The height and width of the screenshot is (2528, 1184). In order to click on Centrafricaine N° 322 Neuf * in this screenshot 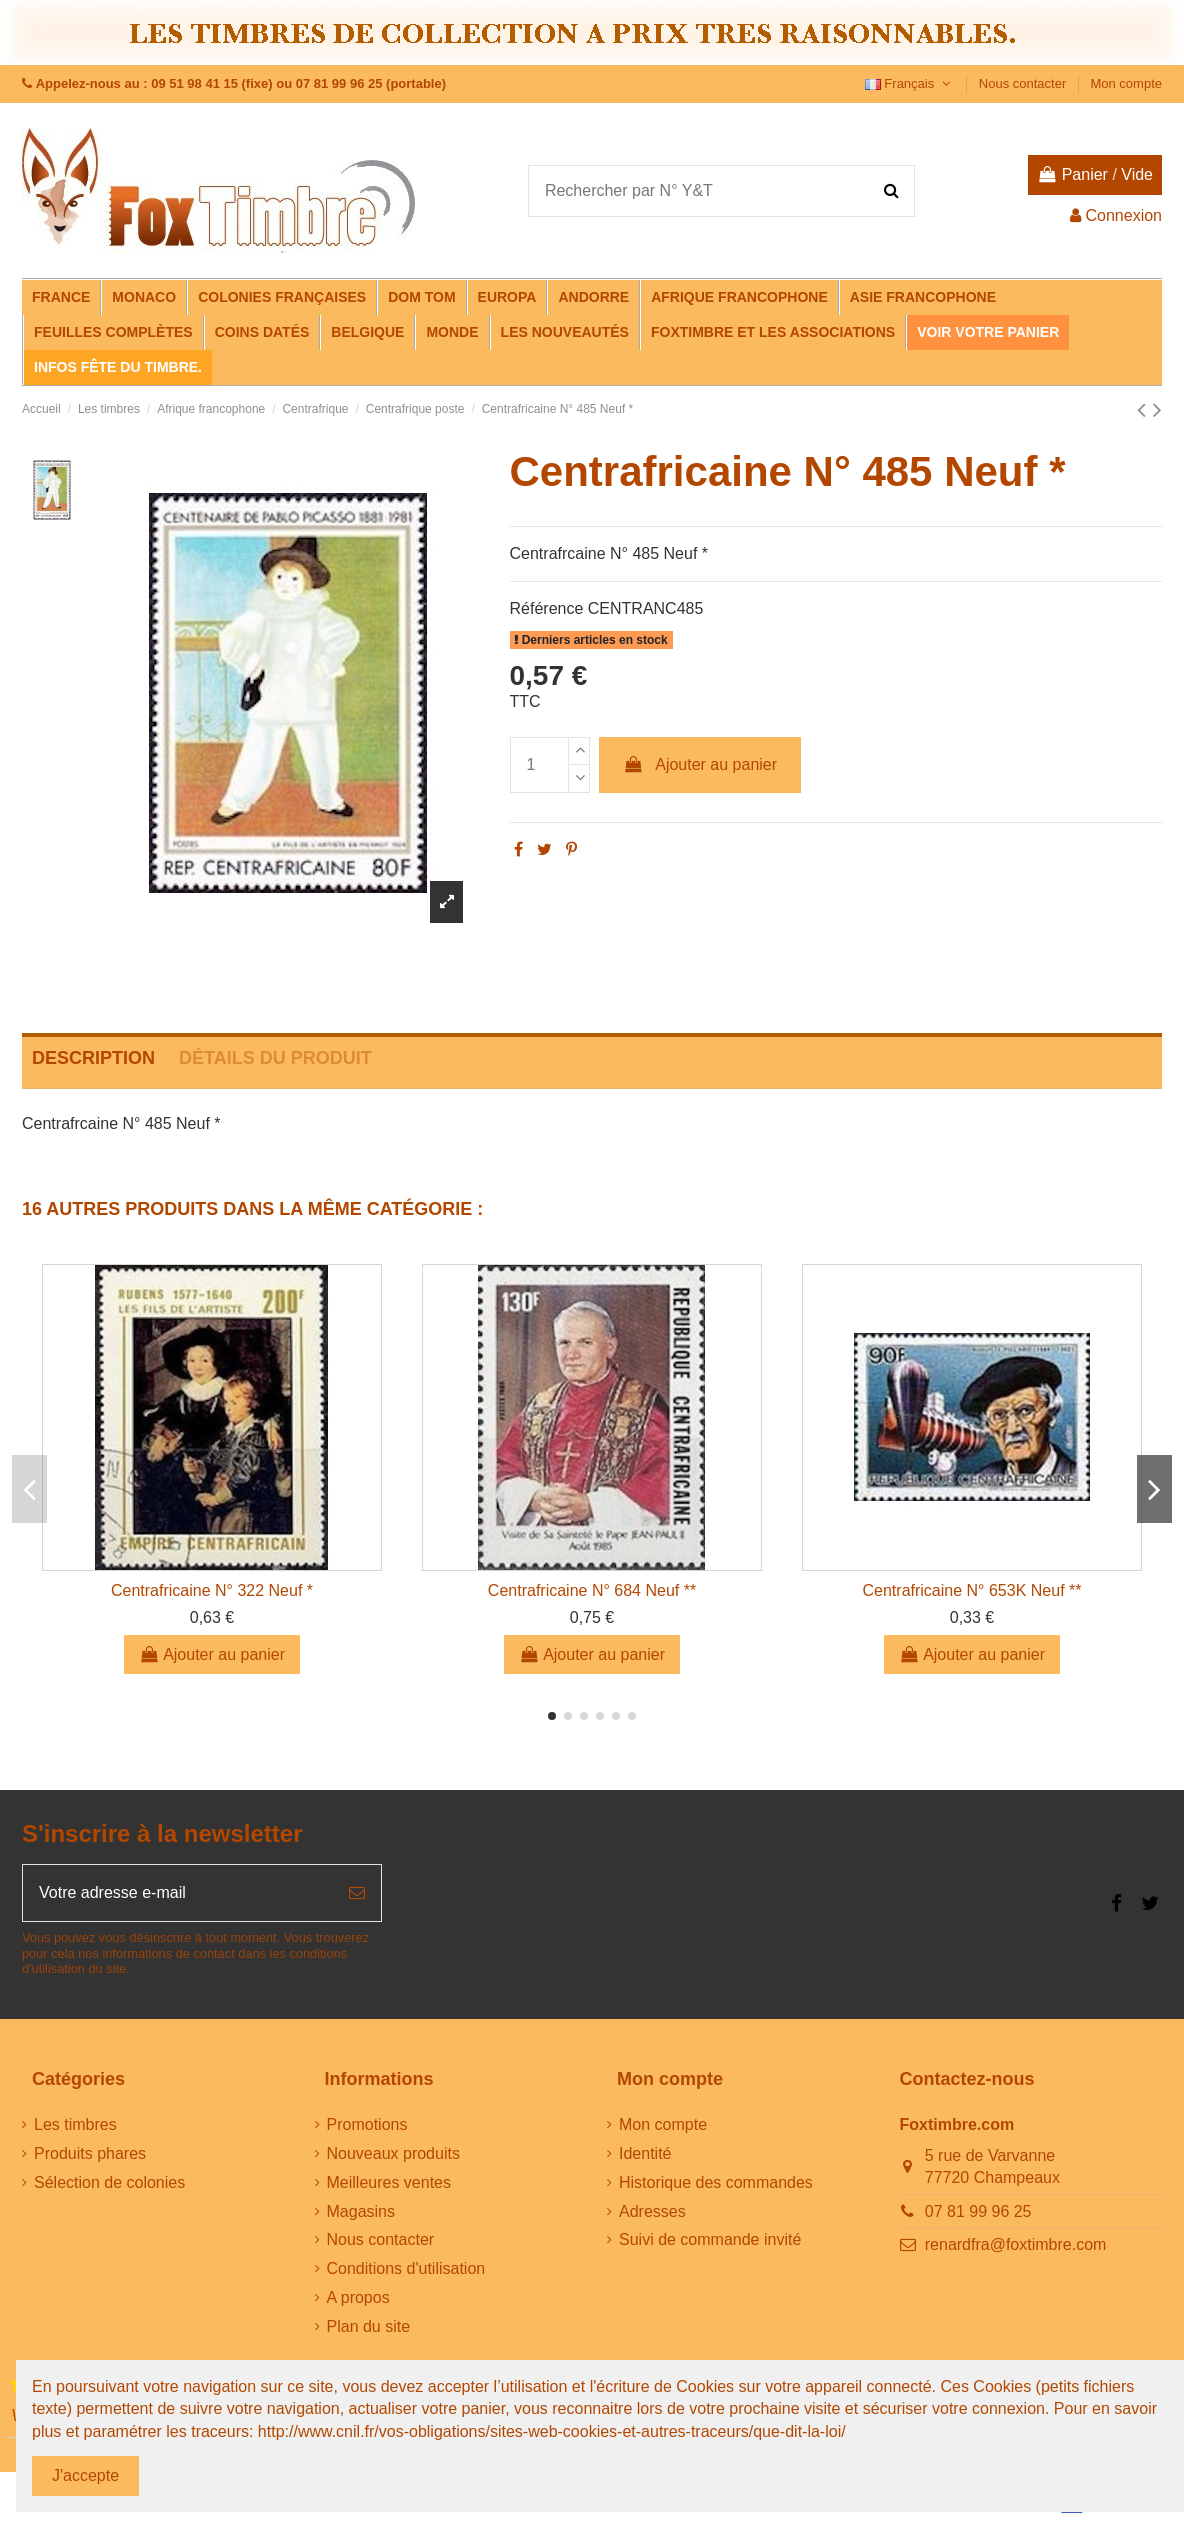, I will do `click(212, 1590)`.